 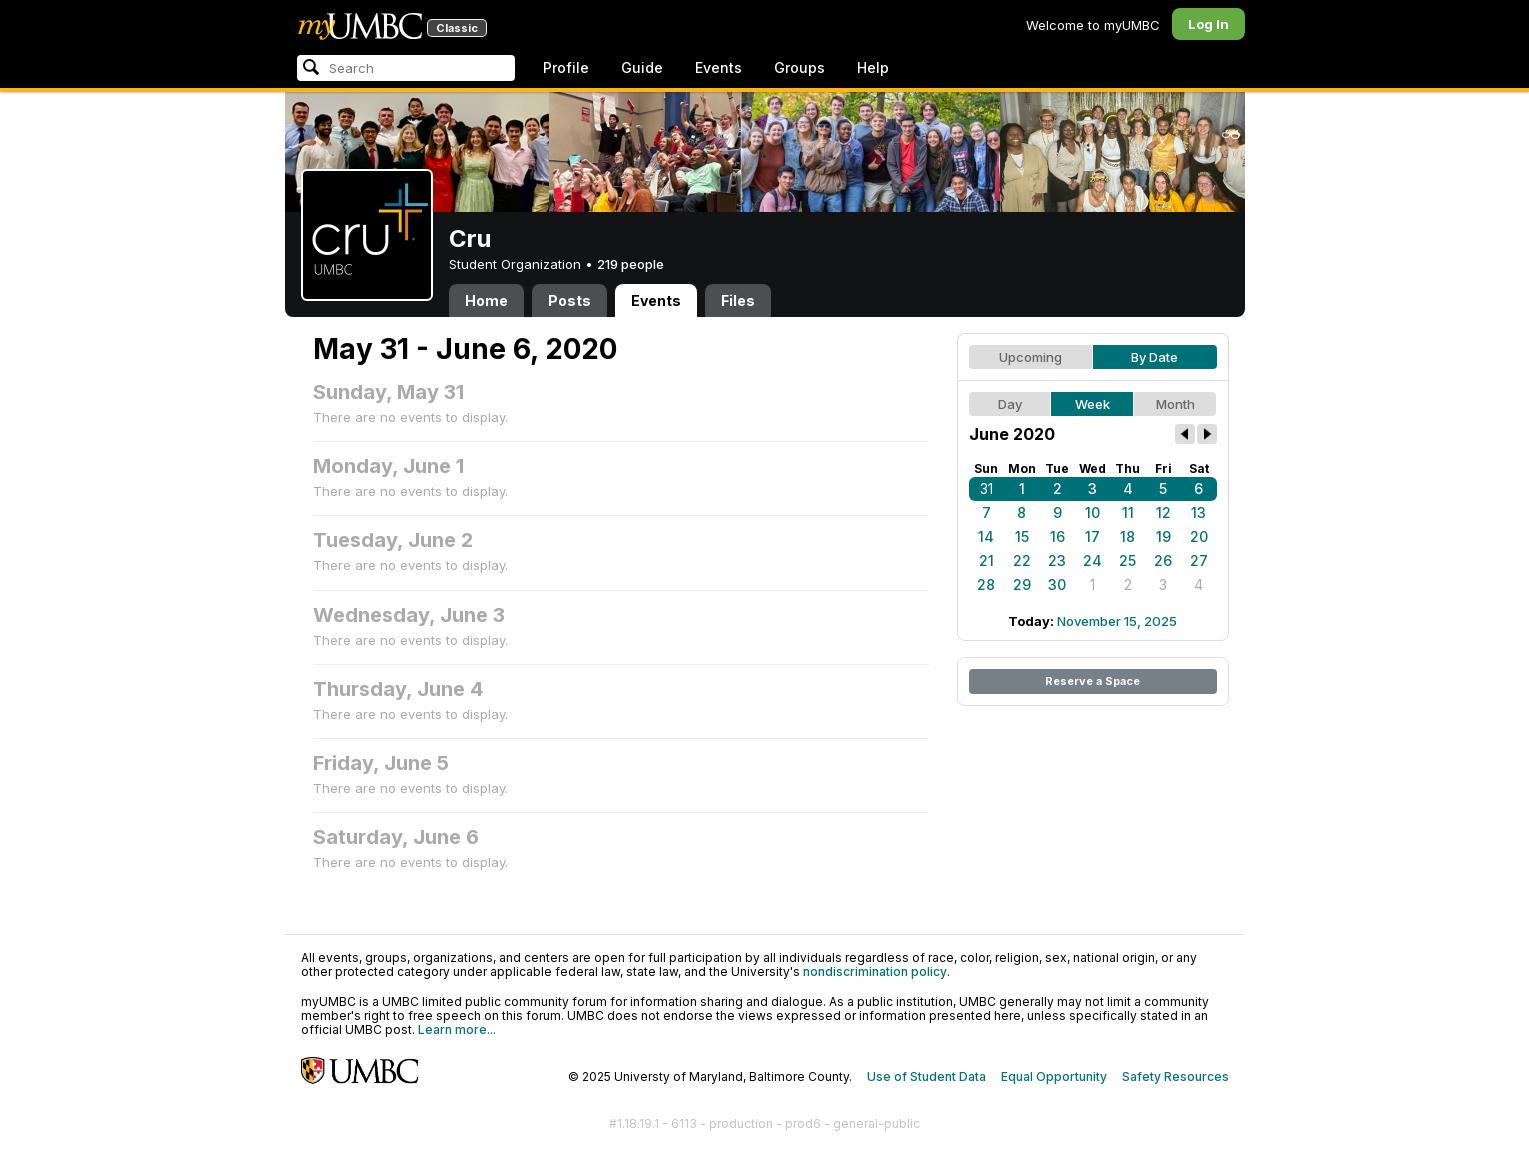 What do you see at coordinates (718, 67) in the screenshot?
I see `Events` at bounding box center [718, 67].